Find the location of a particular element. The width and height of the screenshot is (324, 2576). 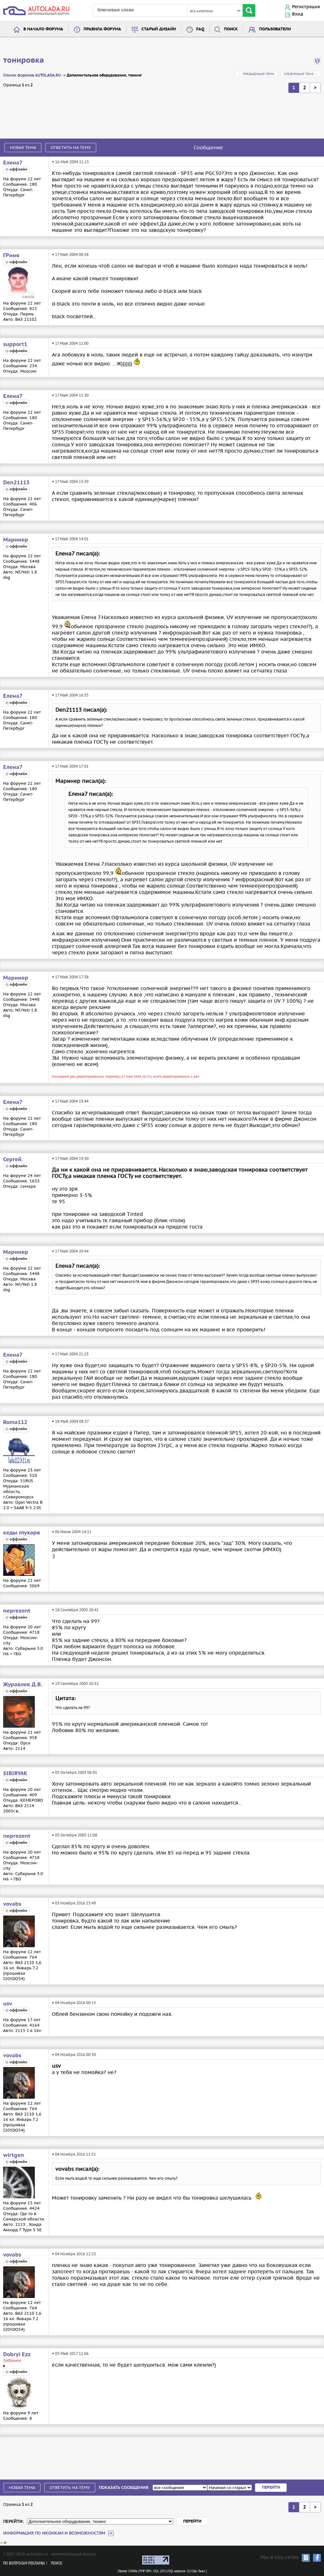

SIBIRYAK is located at coordinates (15, 1773).